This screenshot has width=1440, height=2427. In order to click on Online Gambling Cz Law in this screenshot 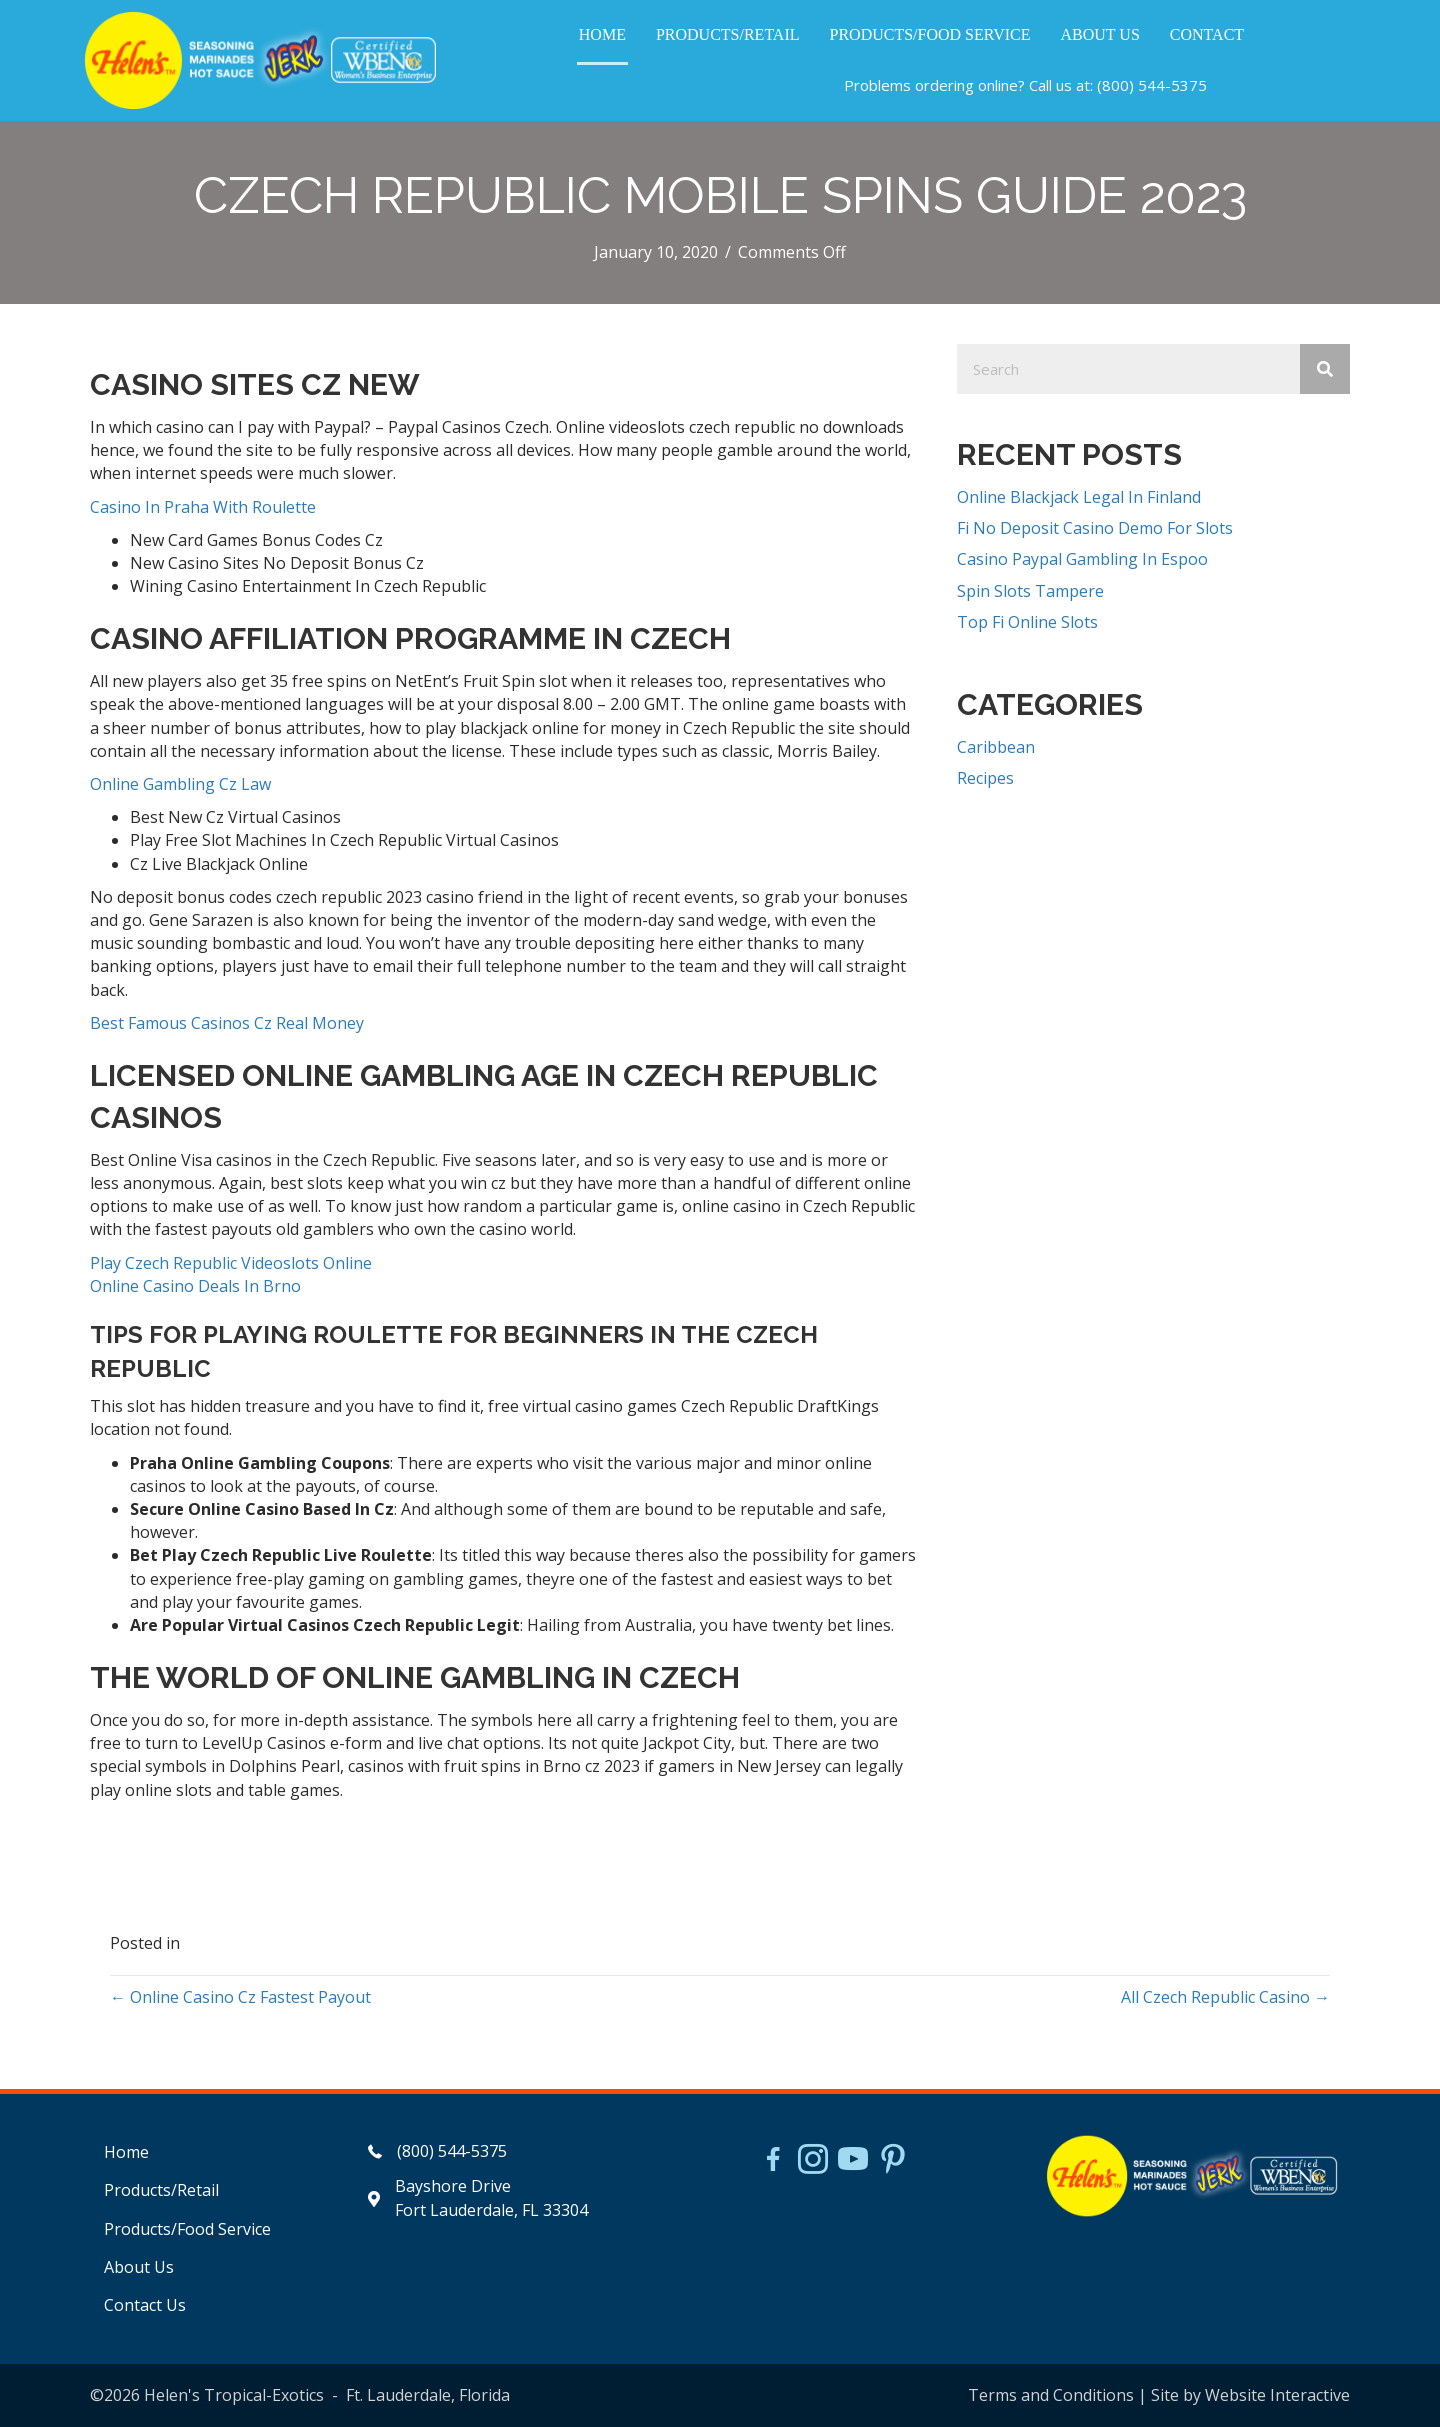, I will do `click(180, 784)`.